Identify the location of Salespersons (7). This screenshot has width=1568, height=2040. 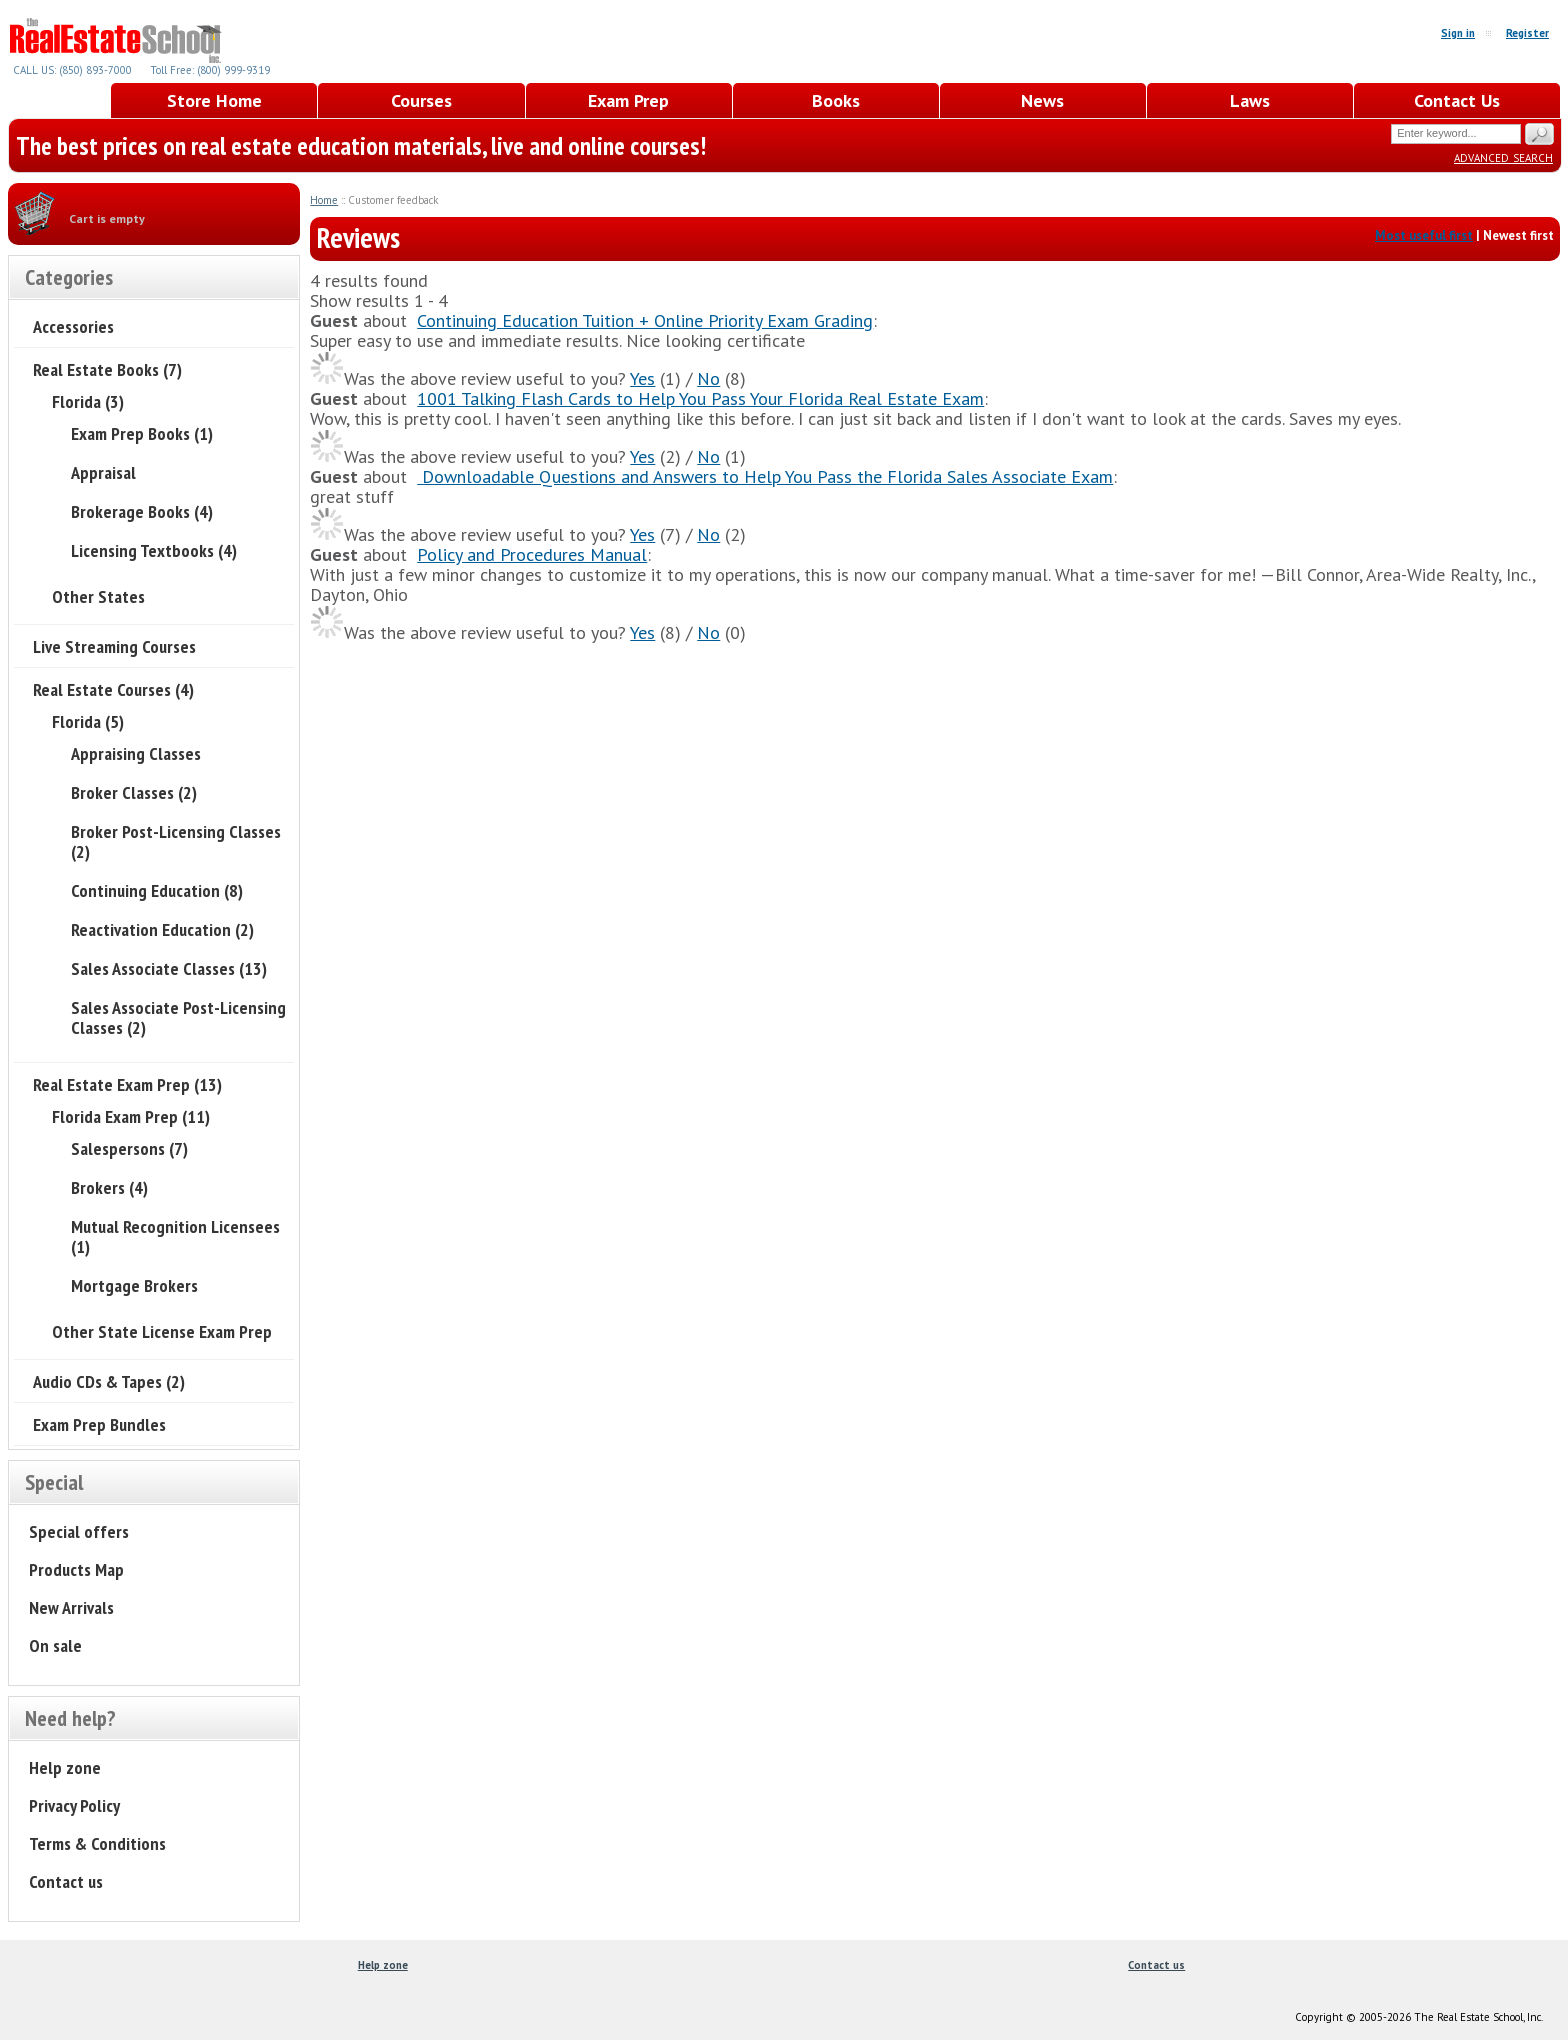
(129, 1148).